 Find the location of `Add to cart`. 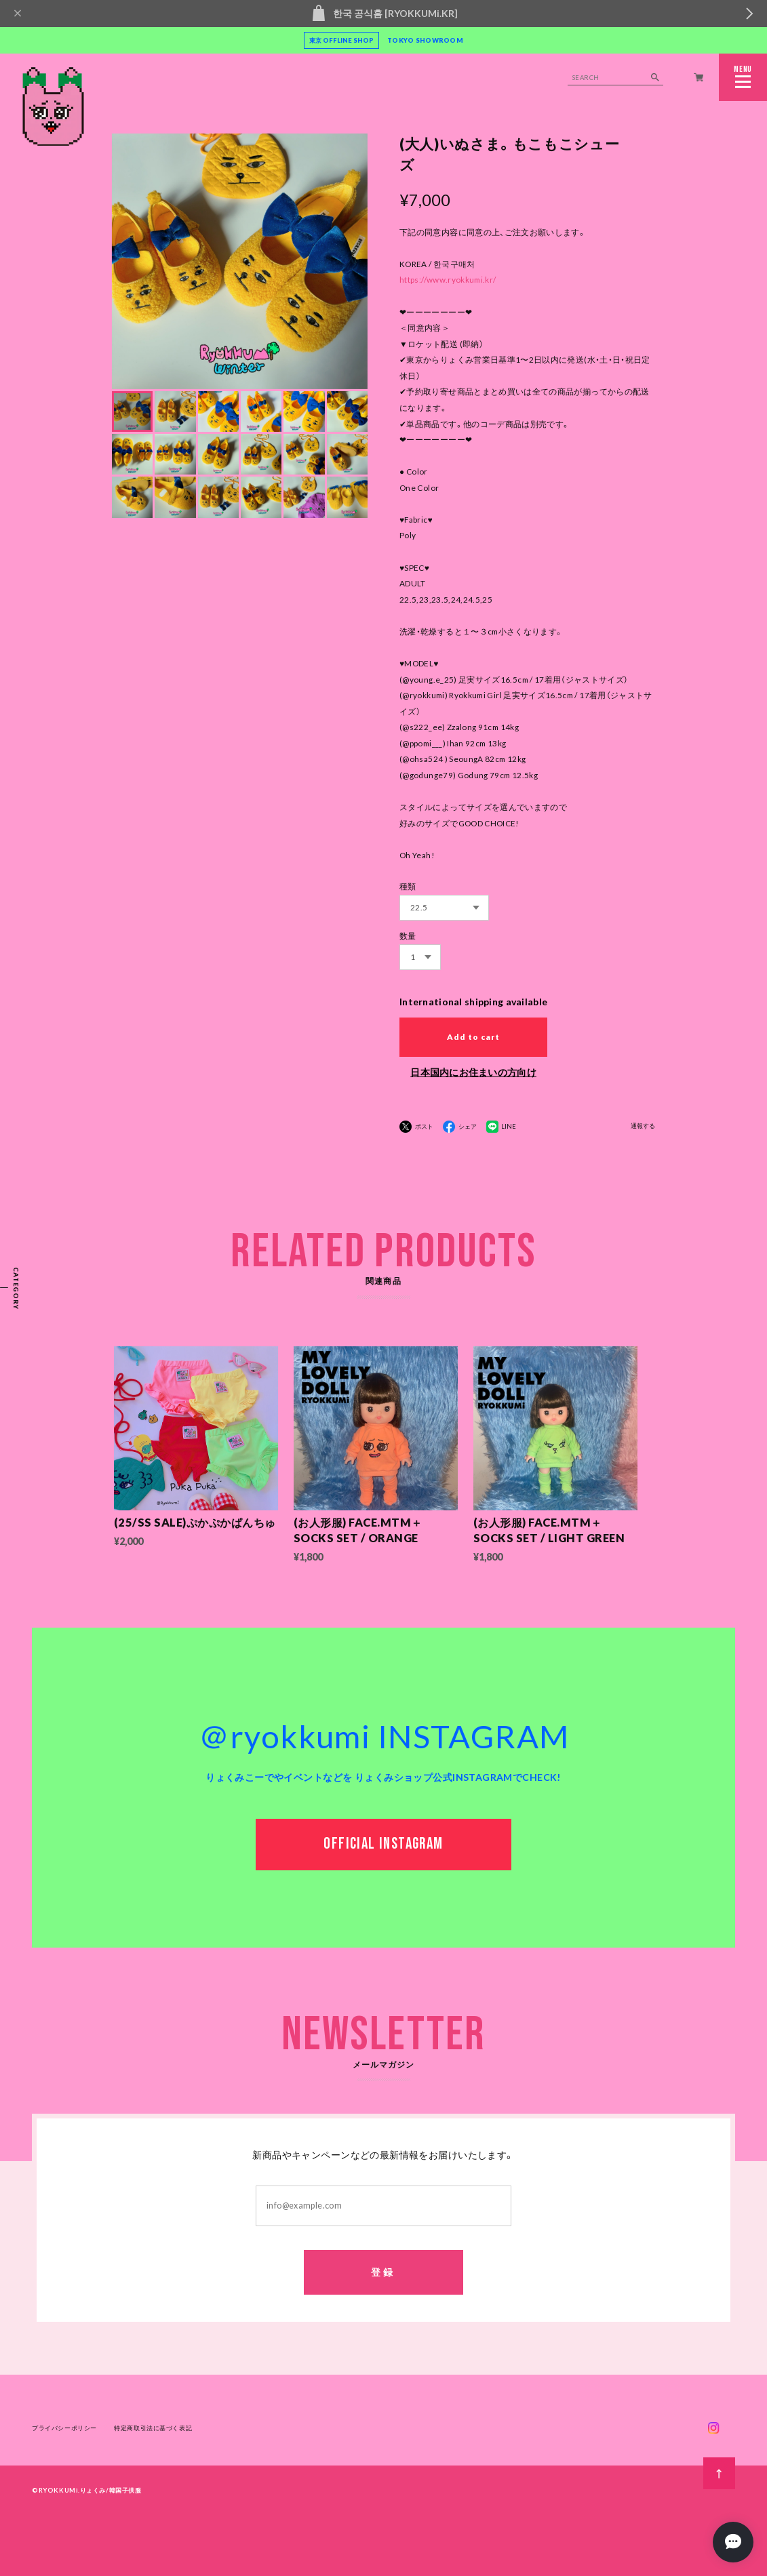

Add to cart is located at coordinates (473, 1037).